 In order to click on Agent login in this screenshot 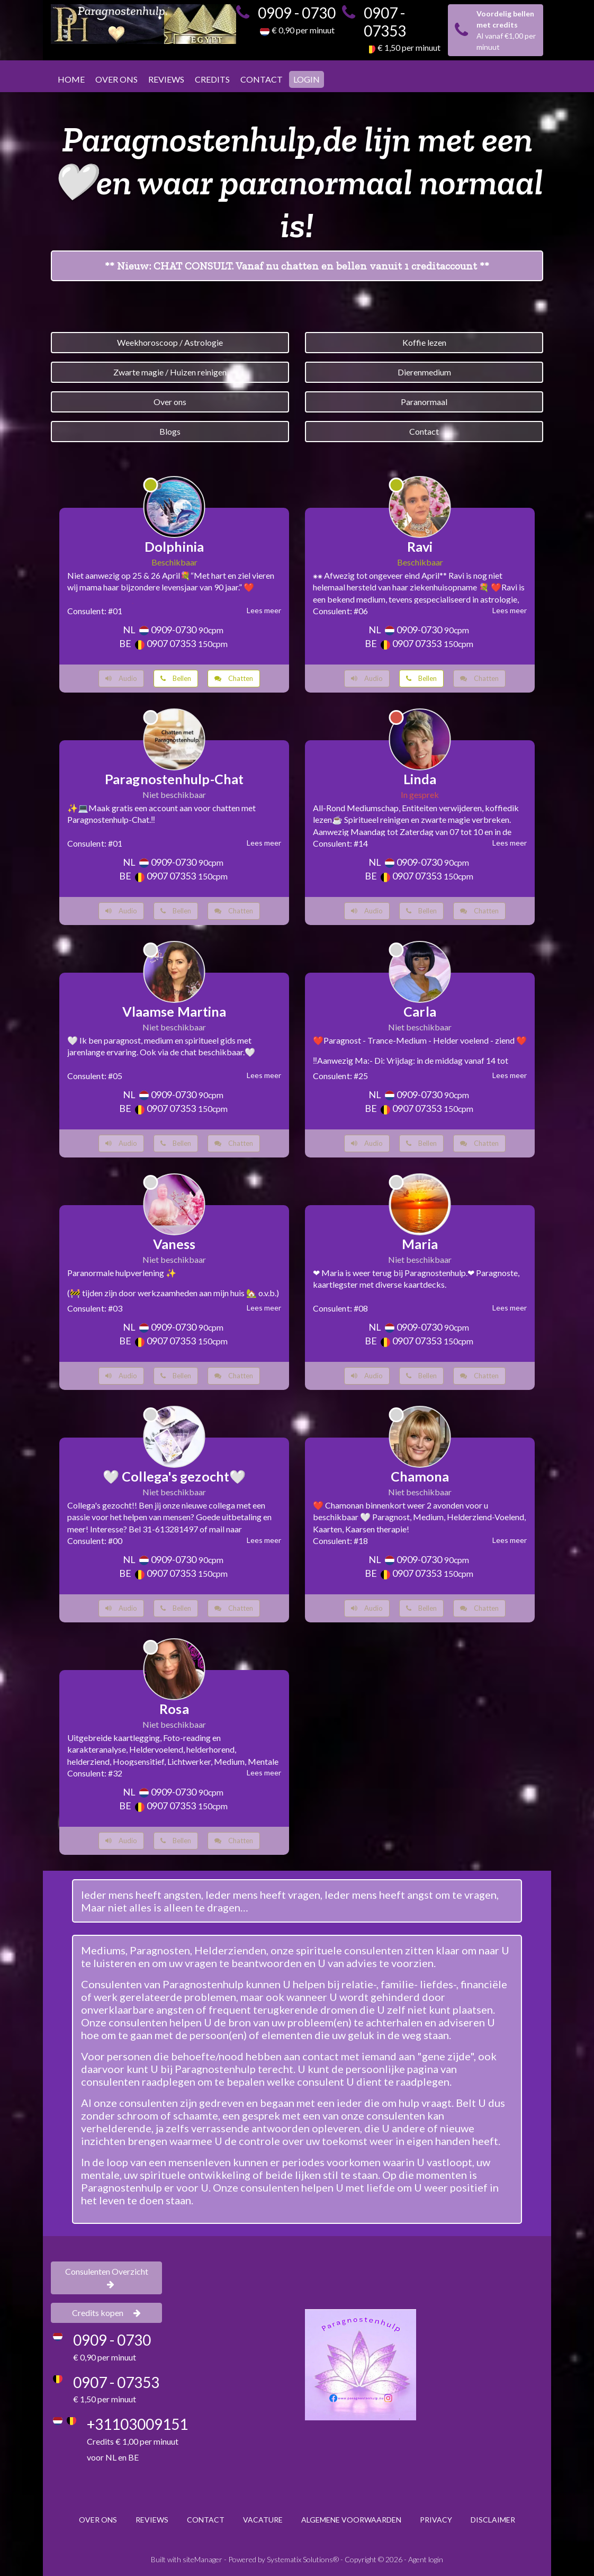, I will do `click(425, 2559)`.